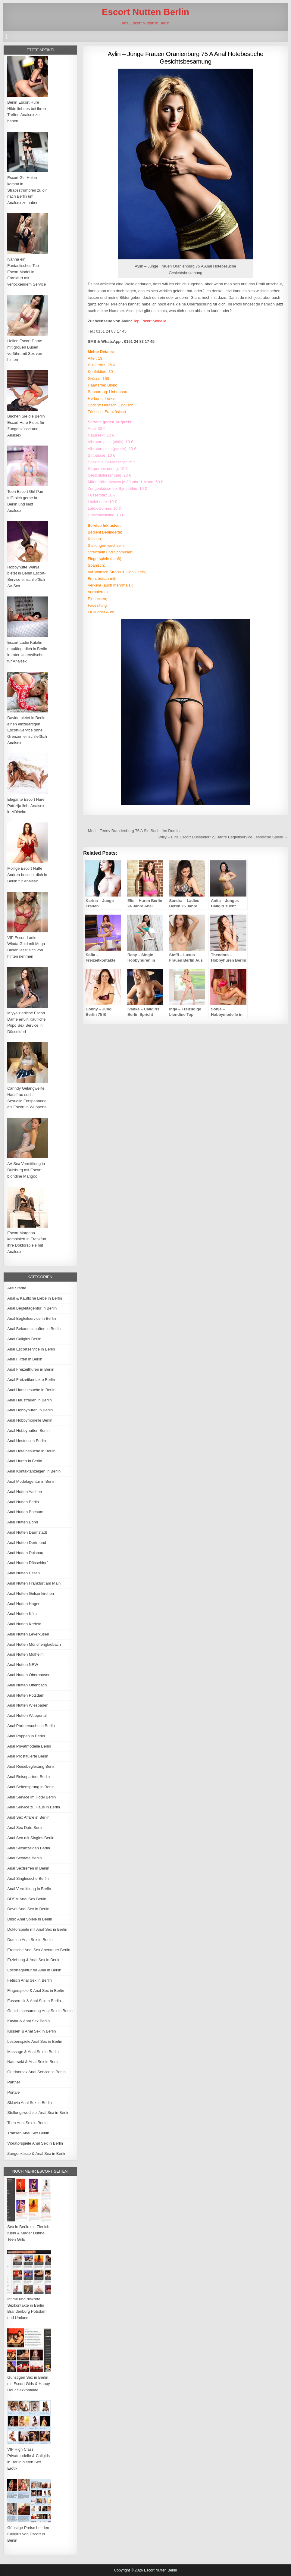 The image size is (291, 2576). I want to click on Anal Begleitservice in Berlin, so click(31, 1318).